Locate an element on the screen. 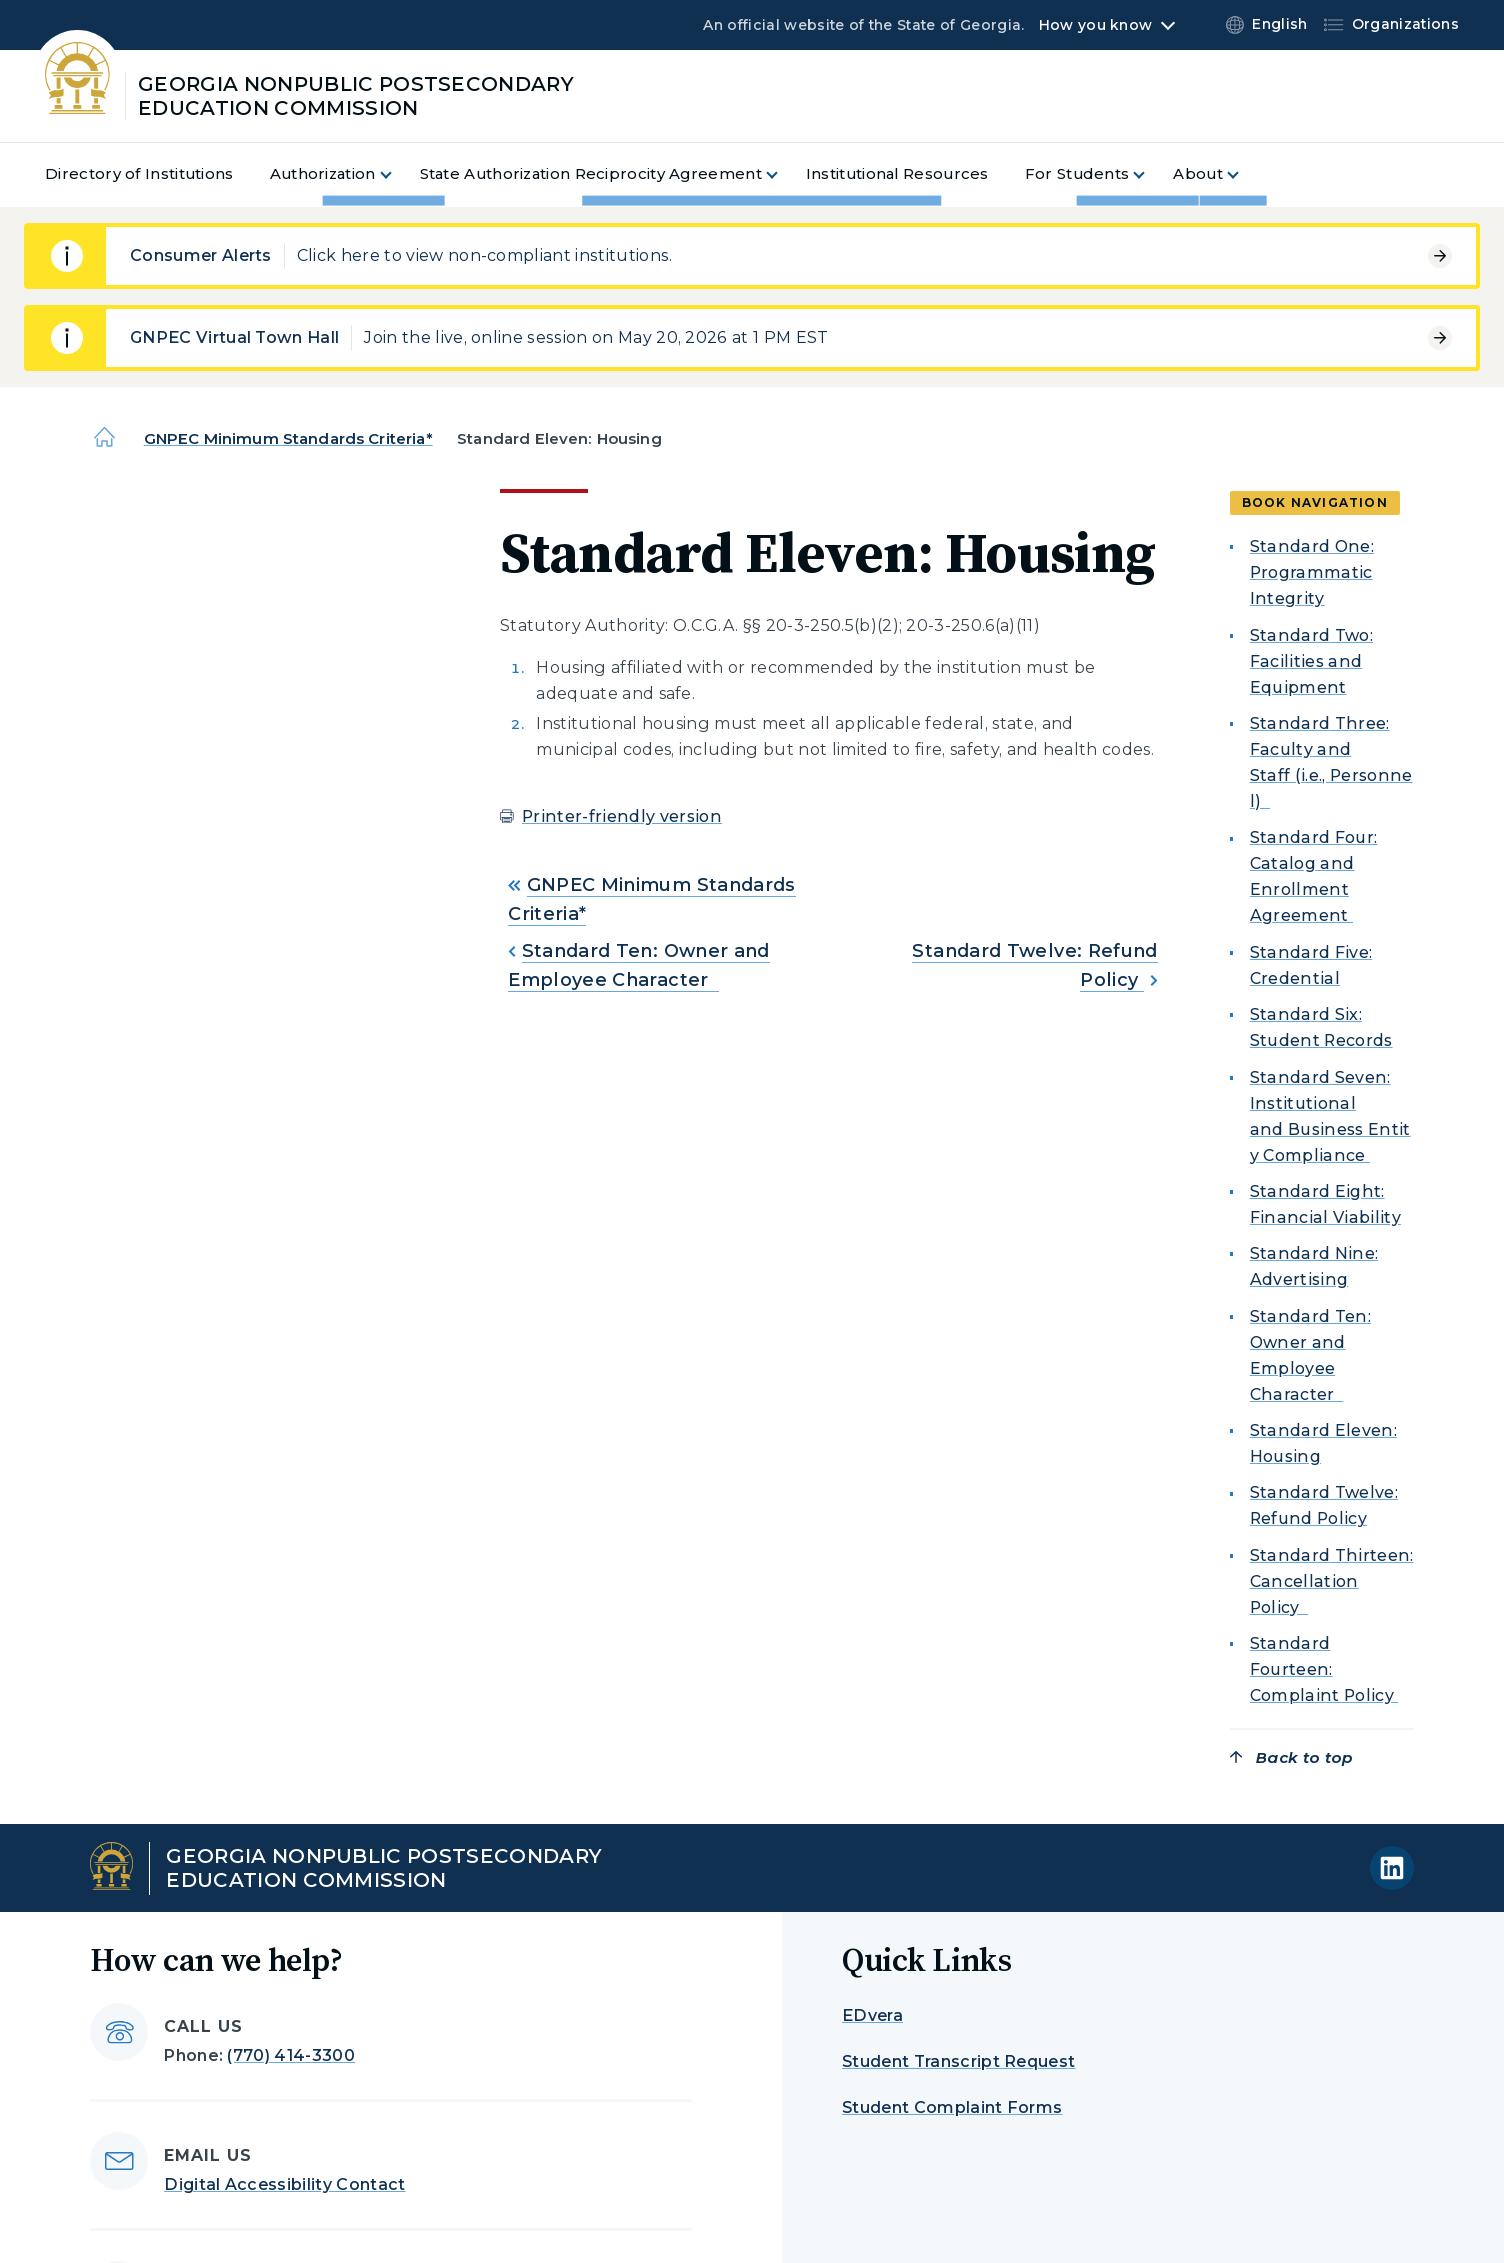 The width and height of the screenshot is (1504, 2263). Printer-friendly version is located at coordinates (622, 816).